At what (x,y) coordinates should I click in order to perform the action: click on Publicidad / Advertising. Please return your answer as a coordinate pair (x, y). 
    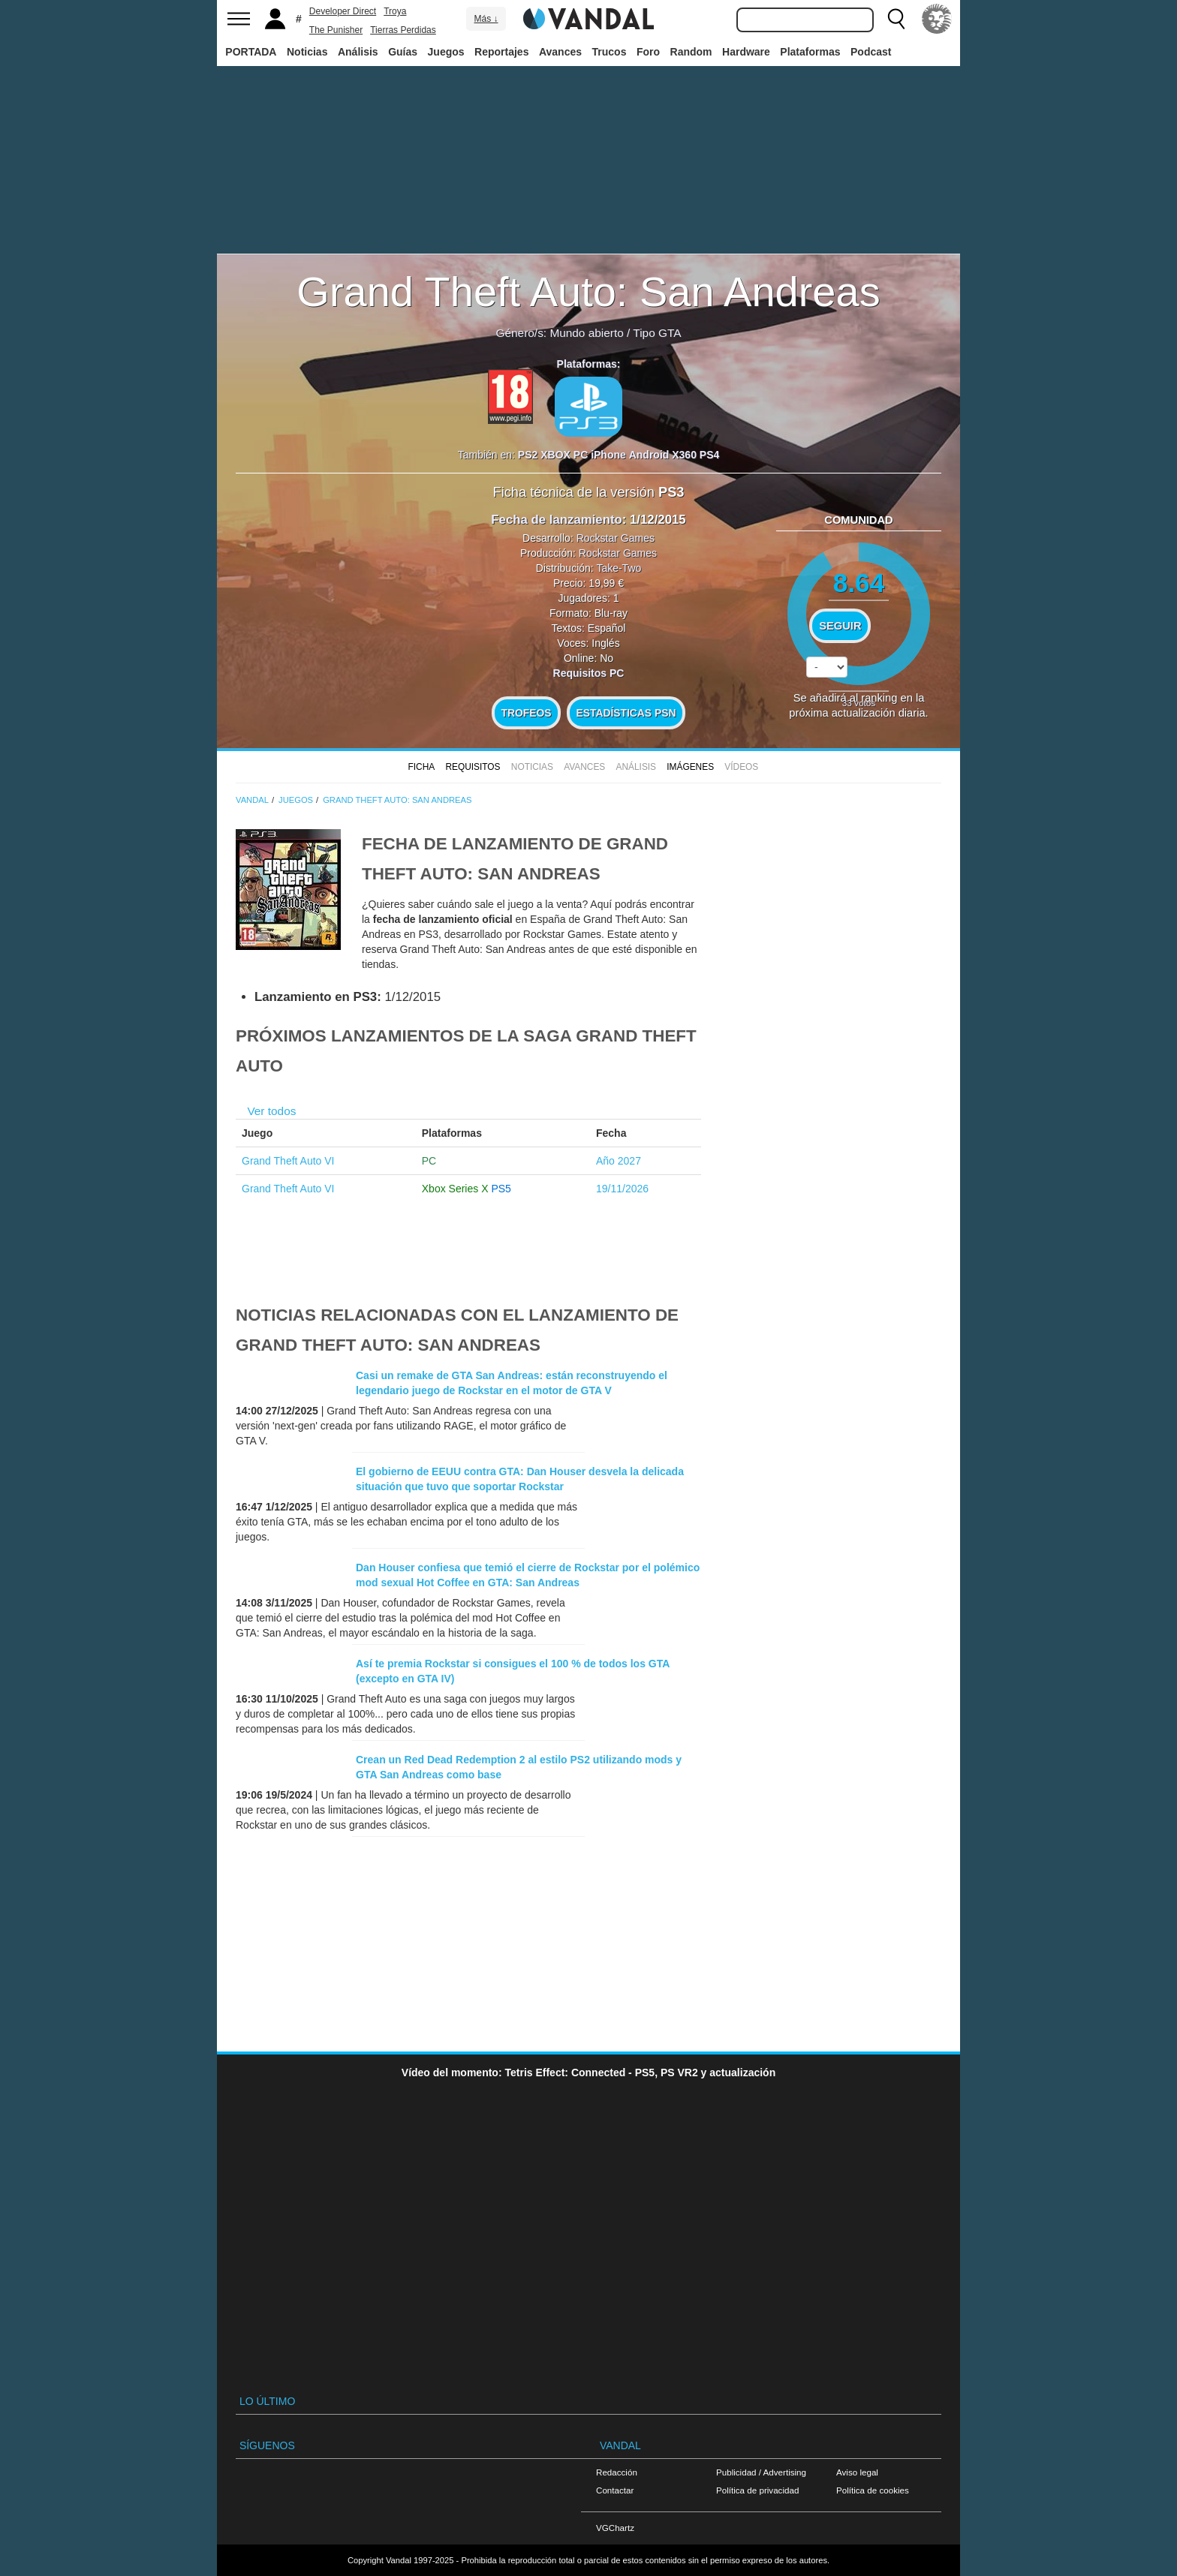
    Looking at the image, I should click on (761, 2472).